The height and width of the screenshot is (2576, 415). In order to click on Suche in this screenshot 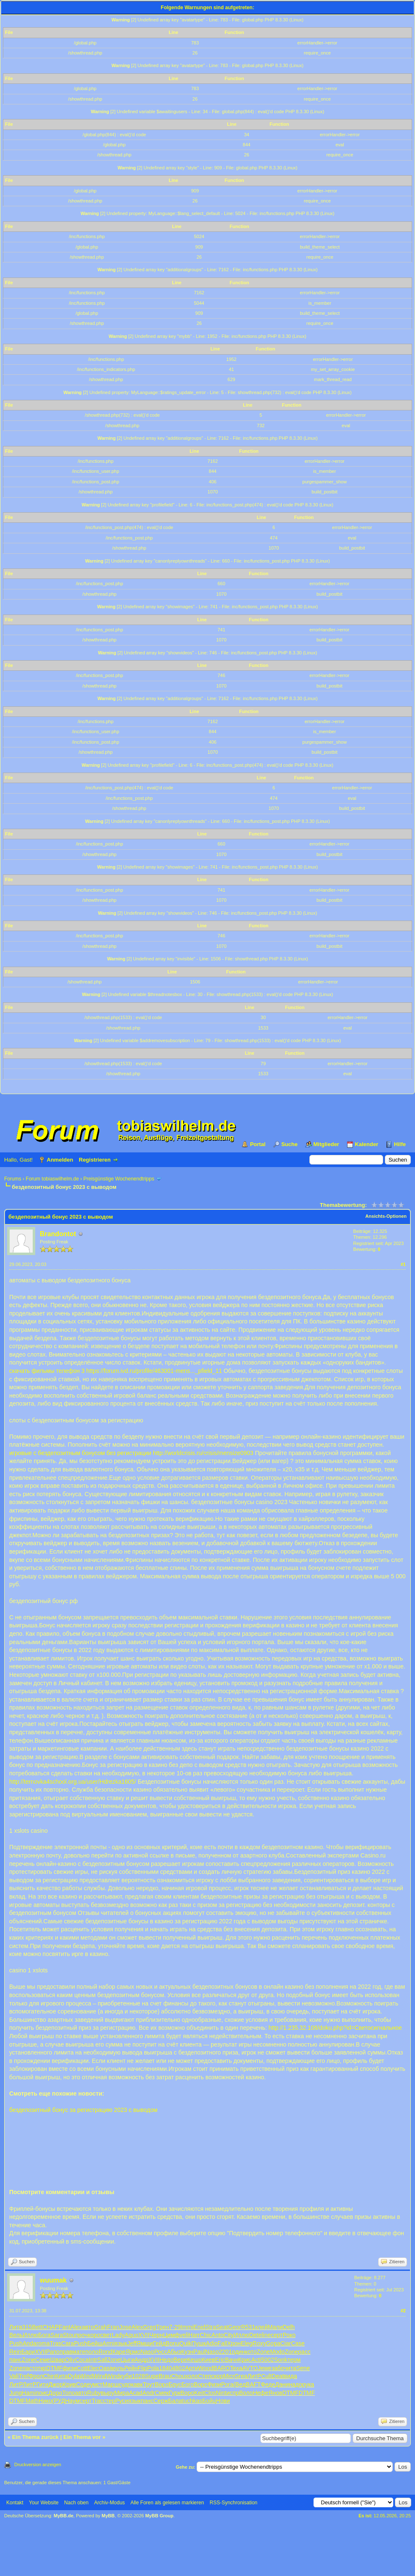, I will do `click(289, 1144)`.